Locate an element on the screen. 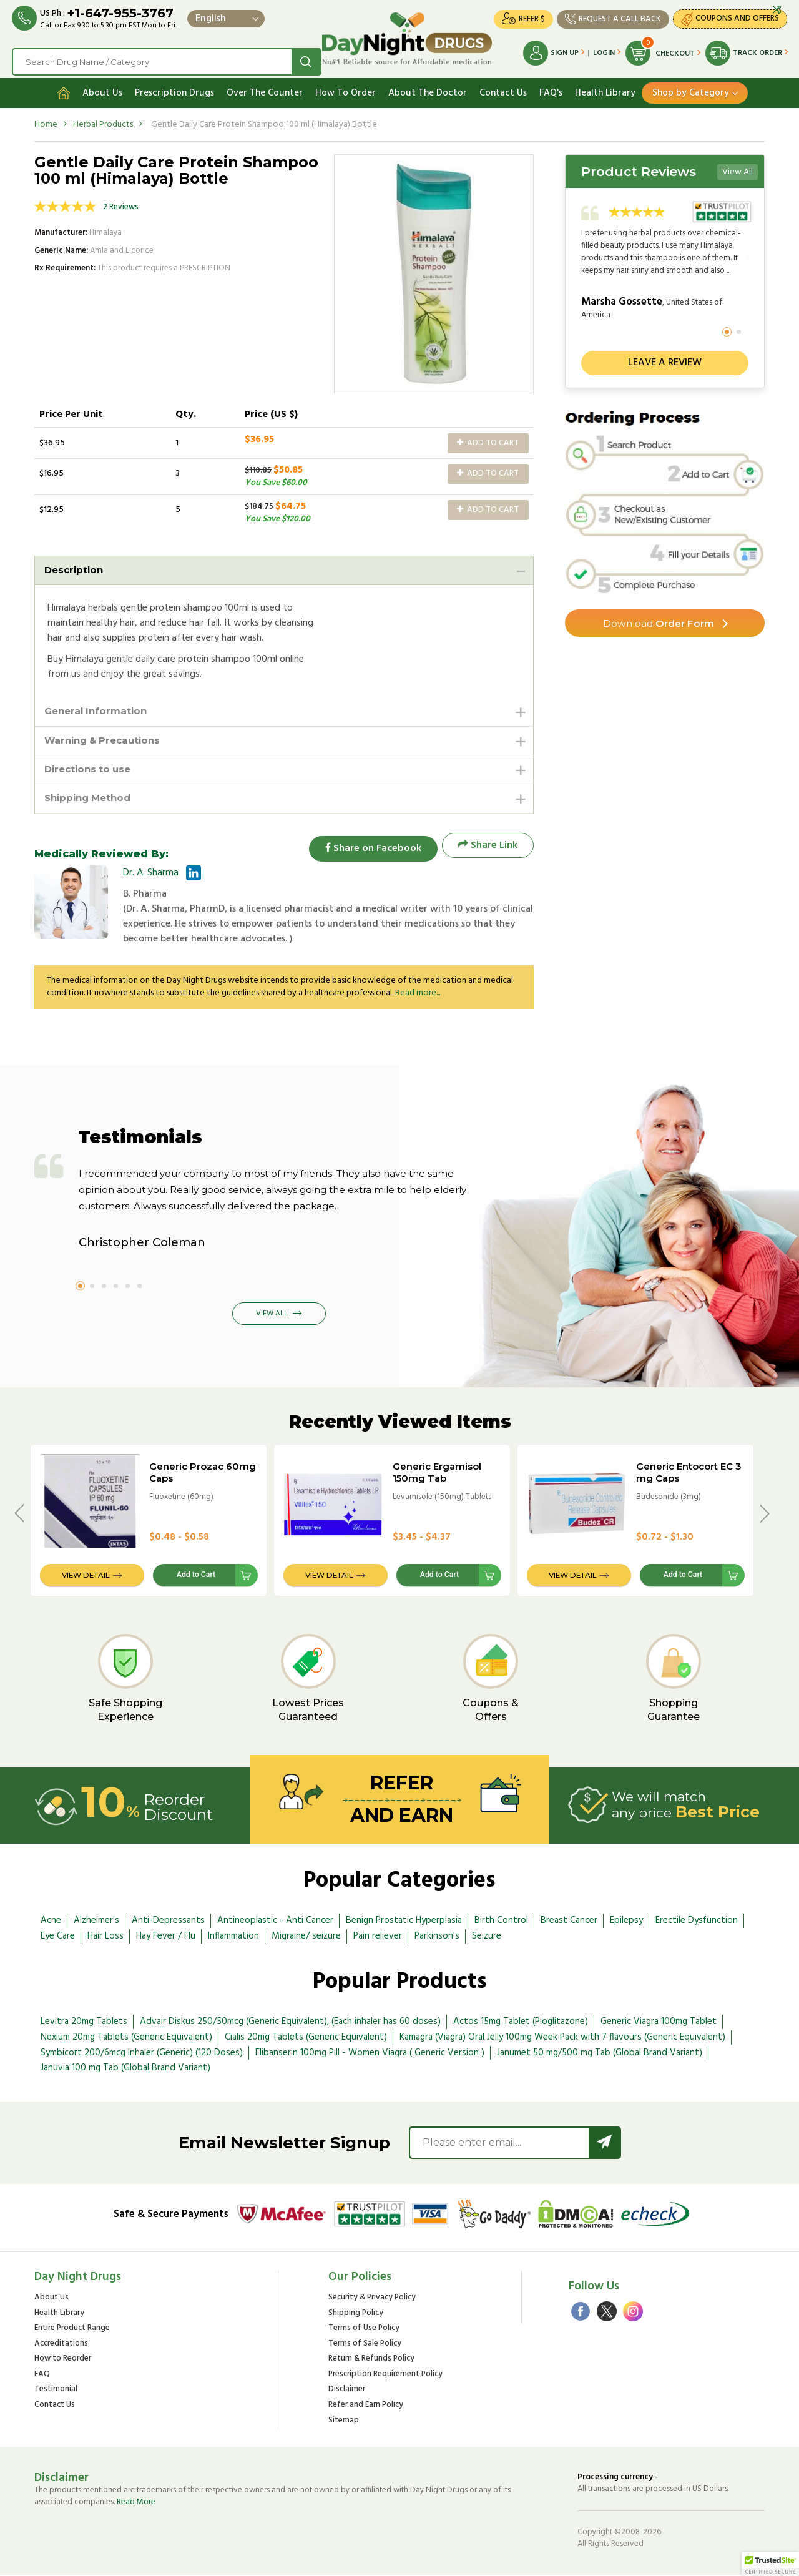  Inflammation is located at coordinates (233, 1937).